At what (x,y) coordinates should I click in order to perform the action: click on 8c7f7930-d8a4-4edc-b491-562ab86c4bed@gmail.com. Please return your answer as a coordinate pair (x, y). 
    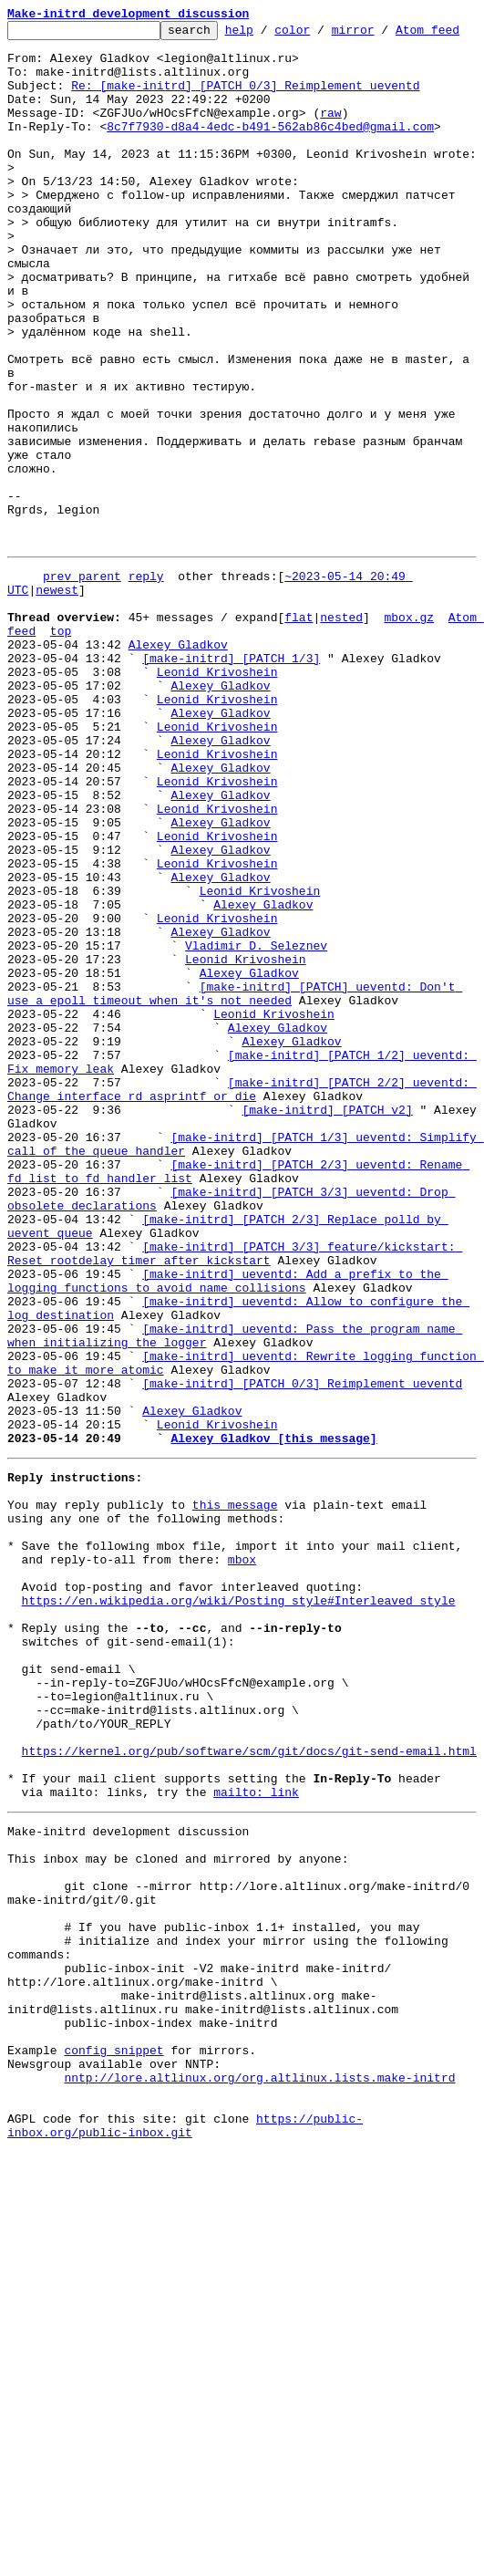
    Looking at the image, I should click on (270, 164).